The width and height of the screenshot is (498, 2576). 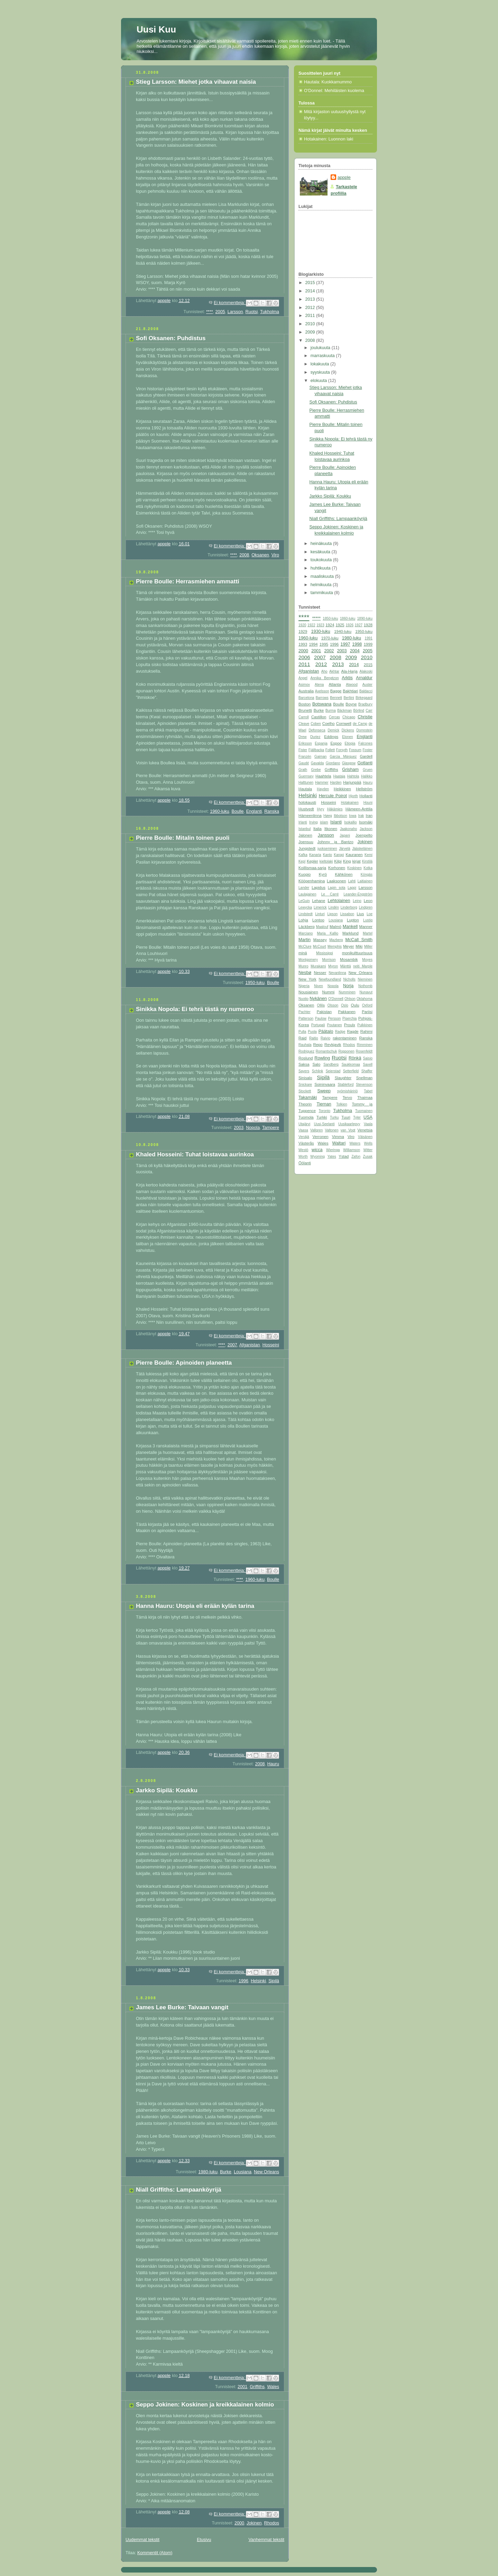 What do you see at coordinates (306, 698) in the screenshot?
I see `Barcelona` at bounding box center [306, 698].